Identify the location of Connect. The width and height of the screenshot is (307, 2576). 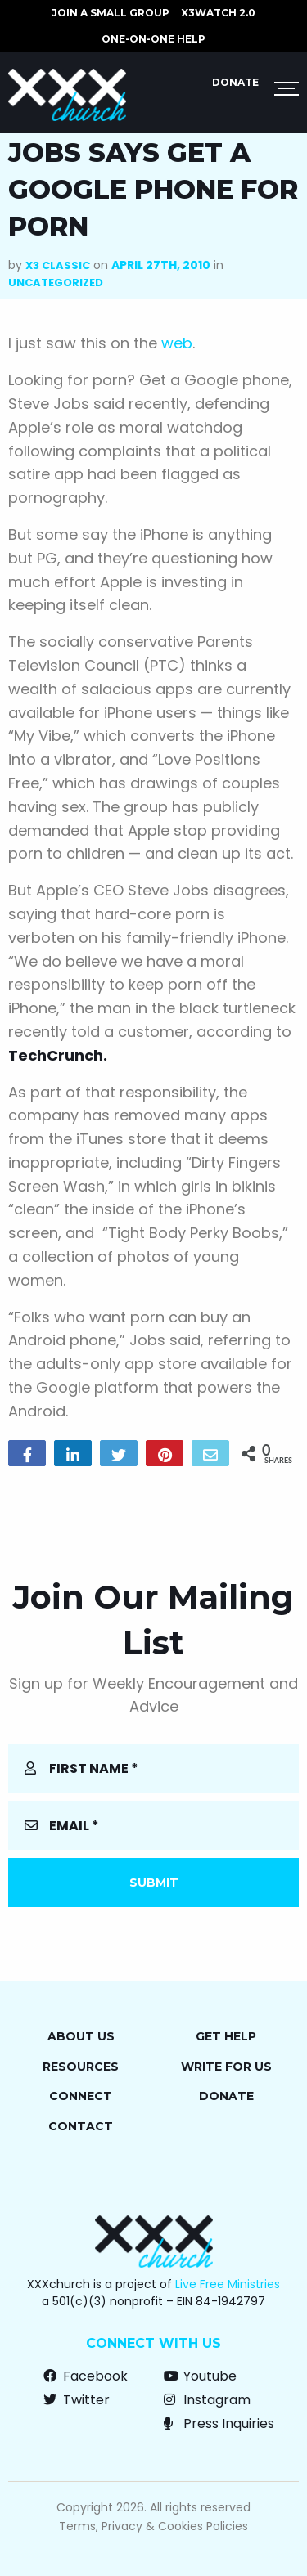
(80, 2096).